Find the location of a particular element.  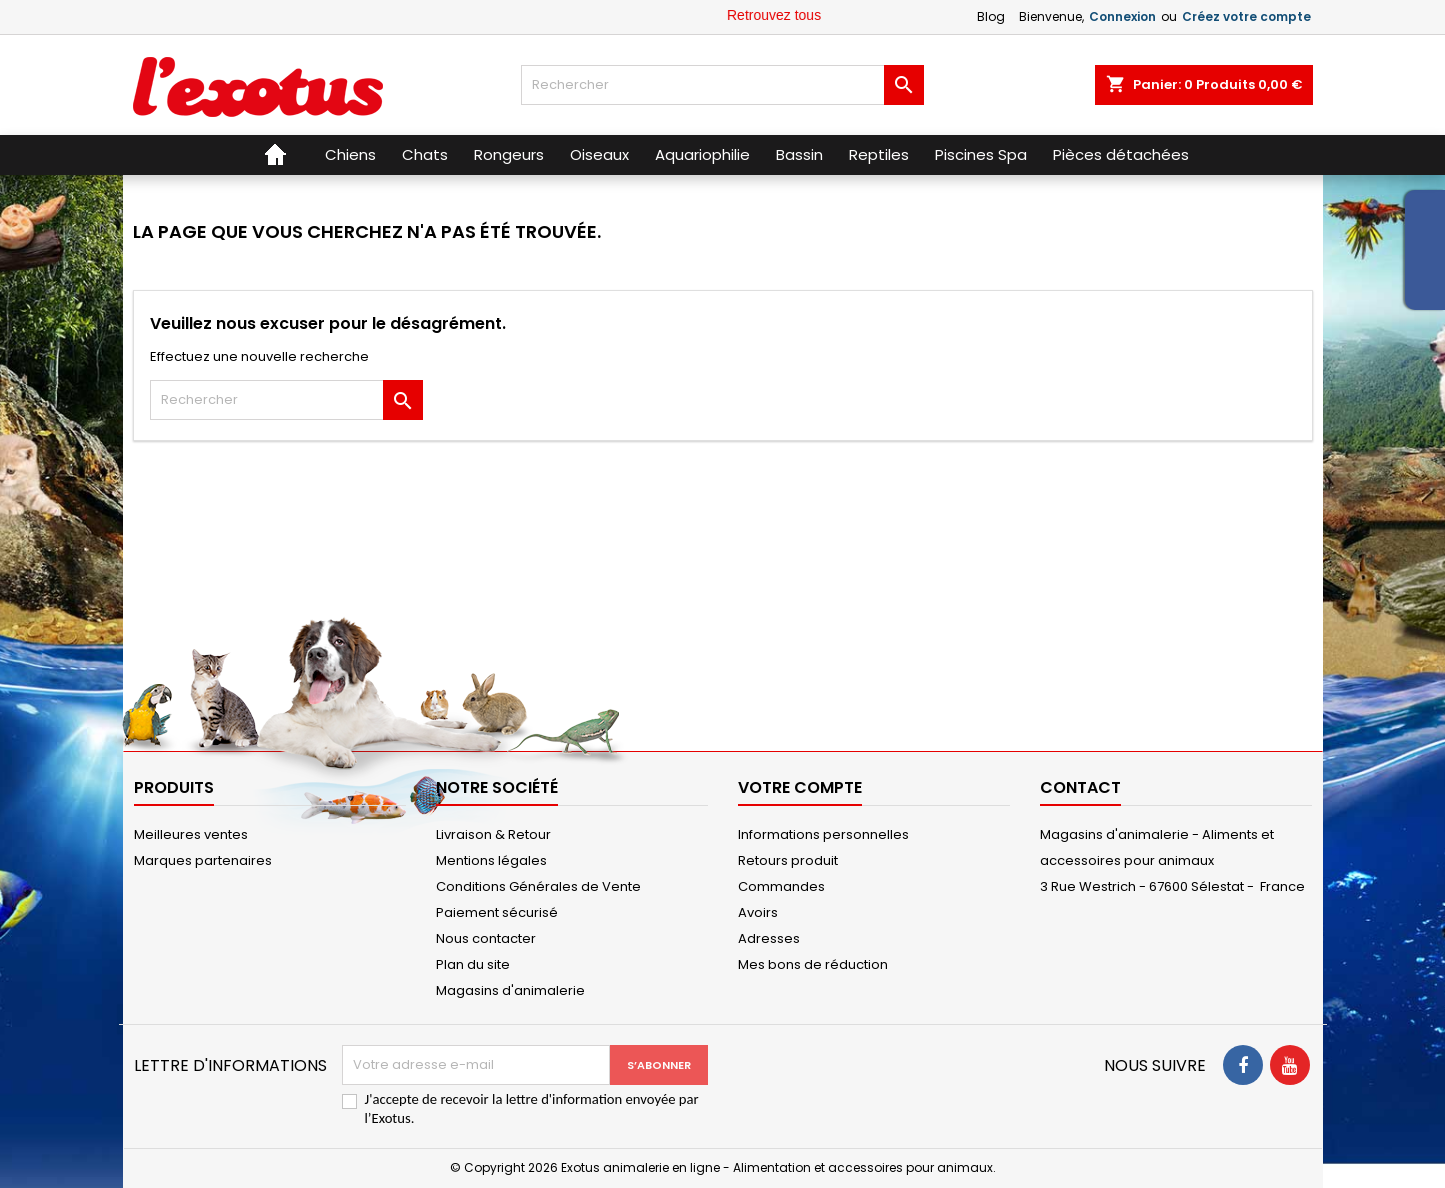

Avoirs is located at coordinates (758, 912).